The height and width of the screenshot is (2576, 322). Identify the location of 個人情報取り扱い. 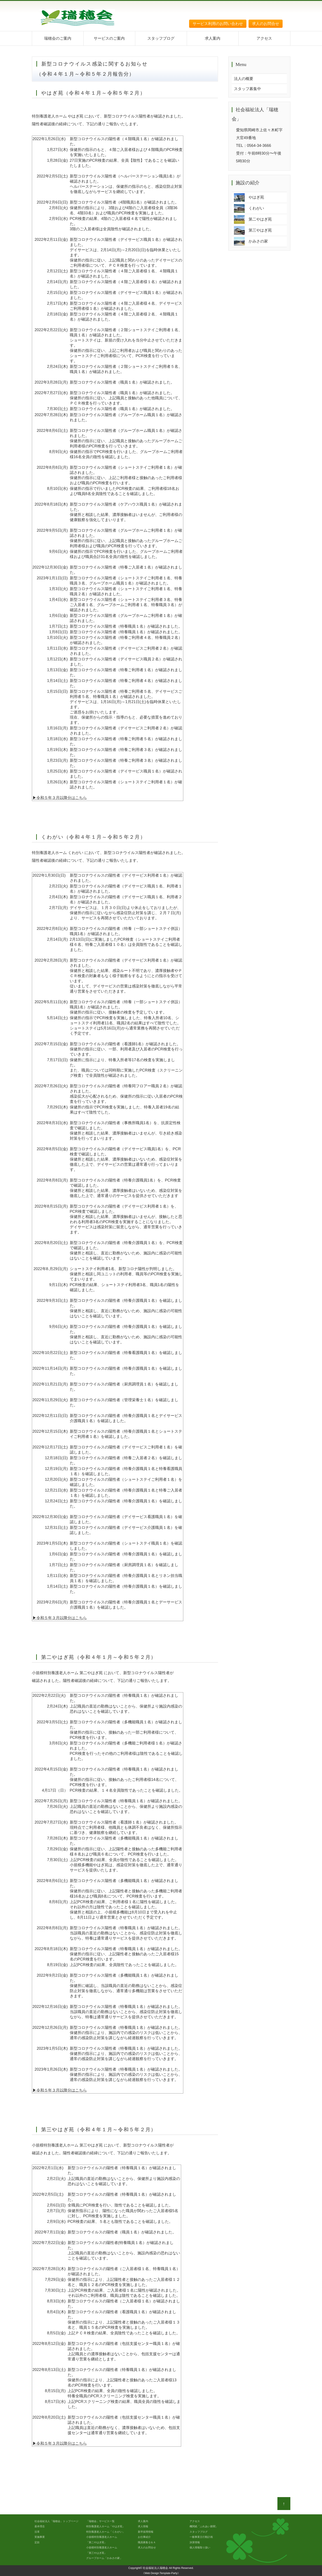
(200, 2547).